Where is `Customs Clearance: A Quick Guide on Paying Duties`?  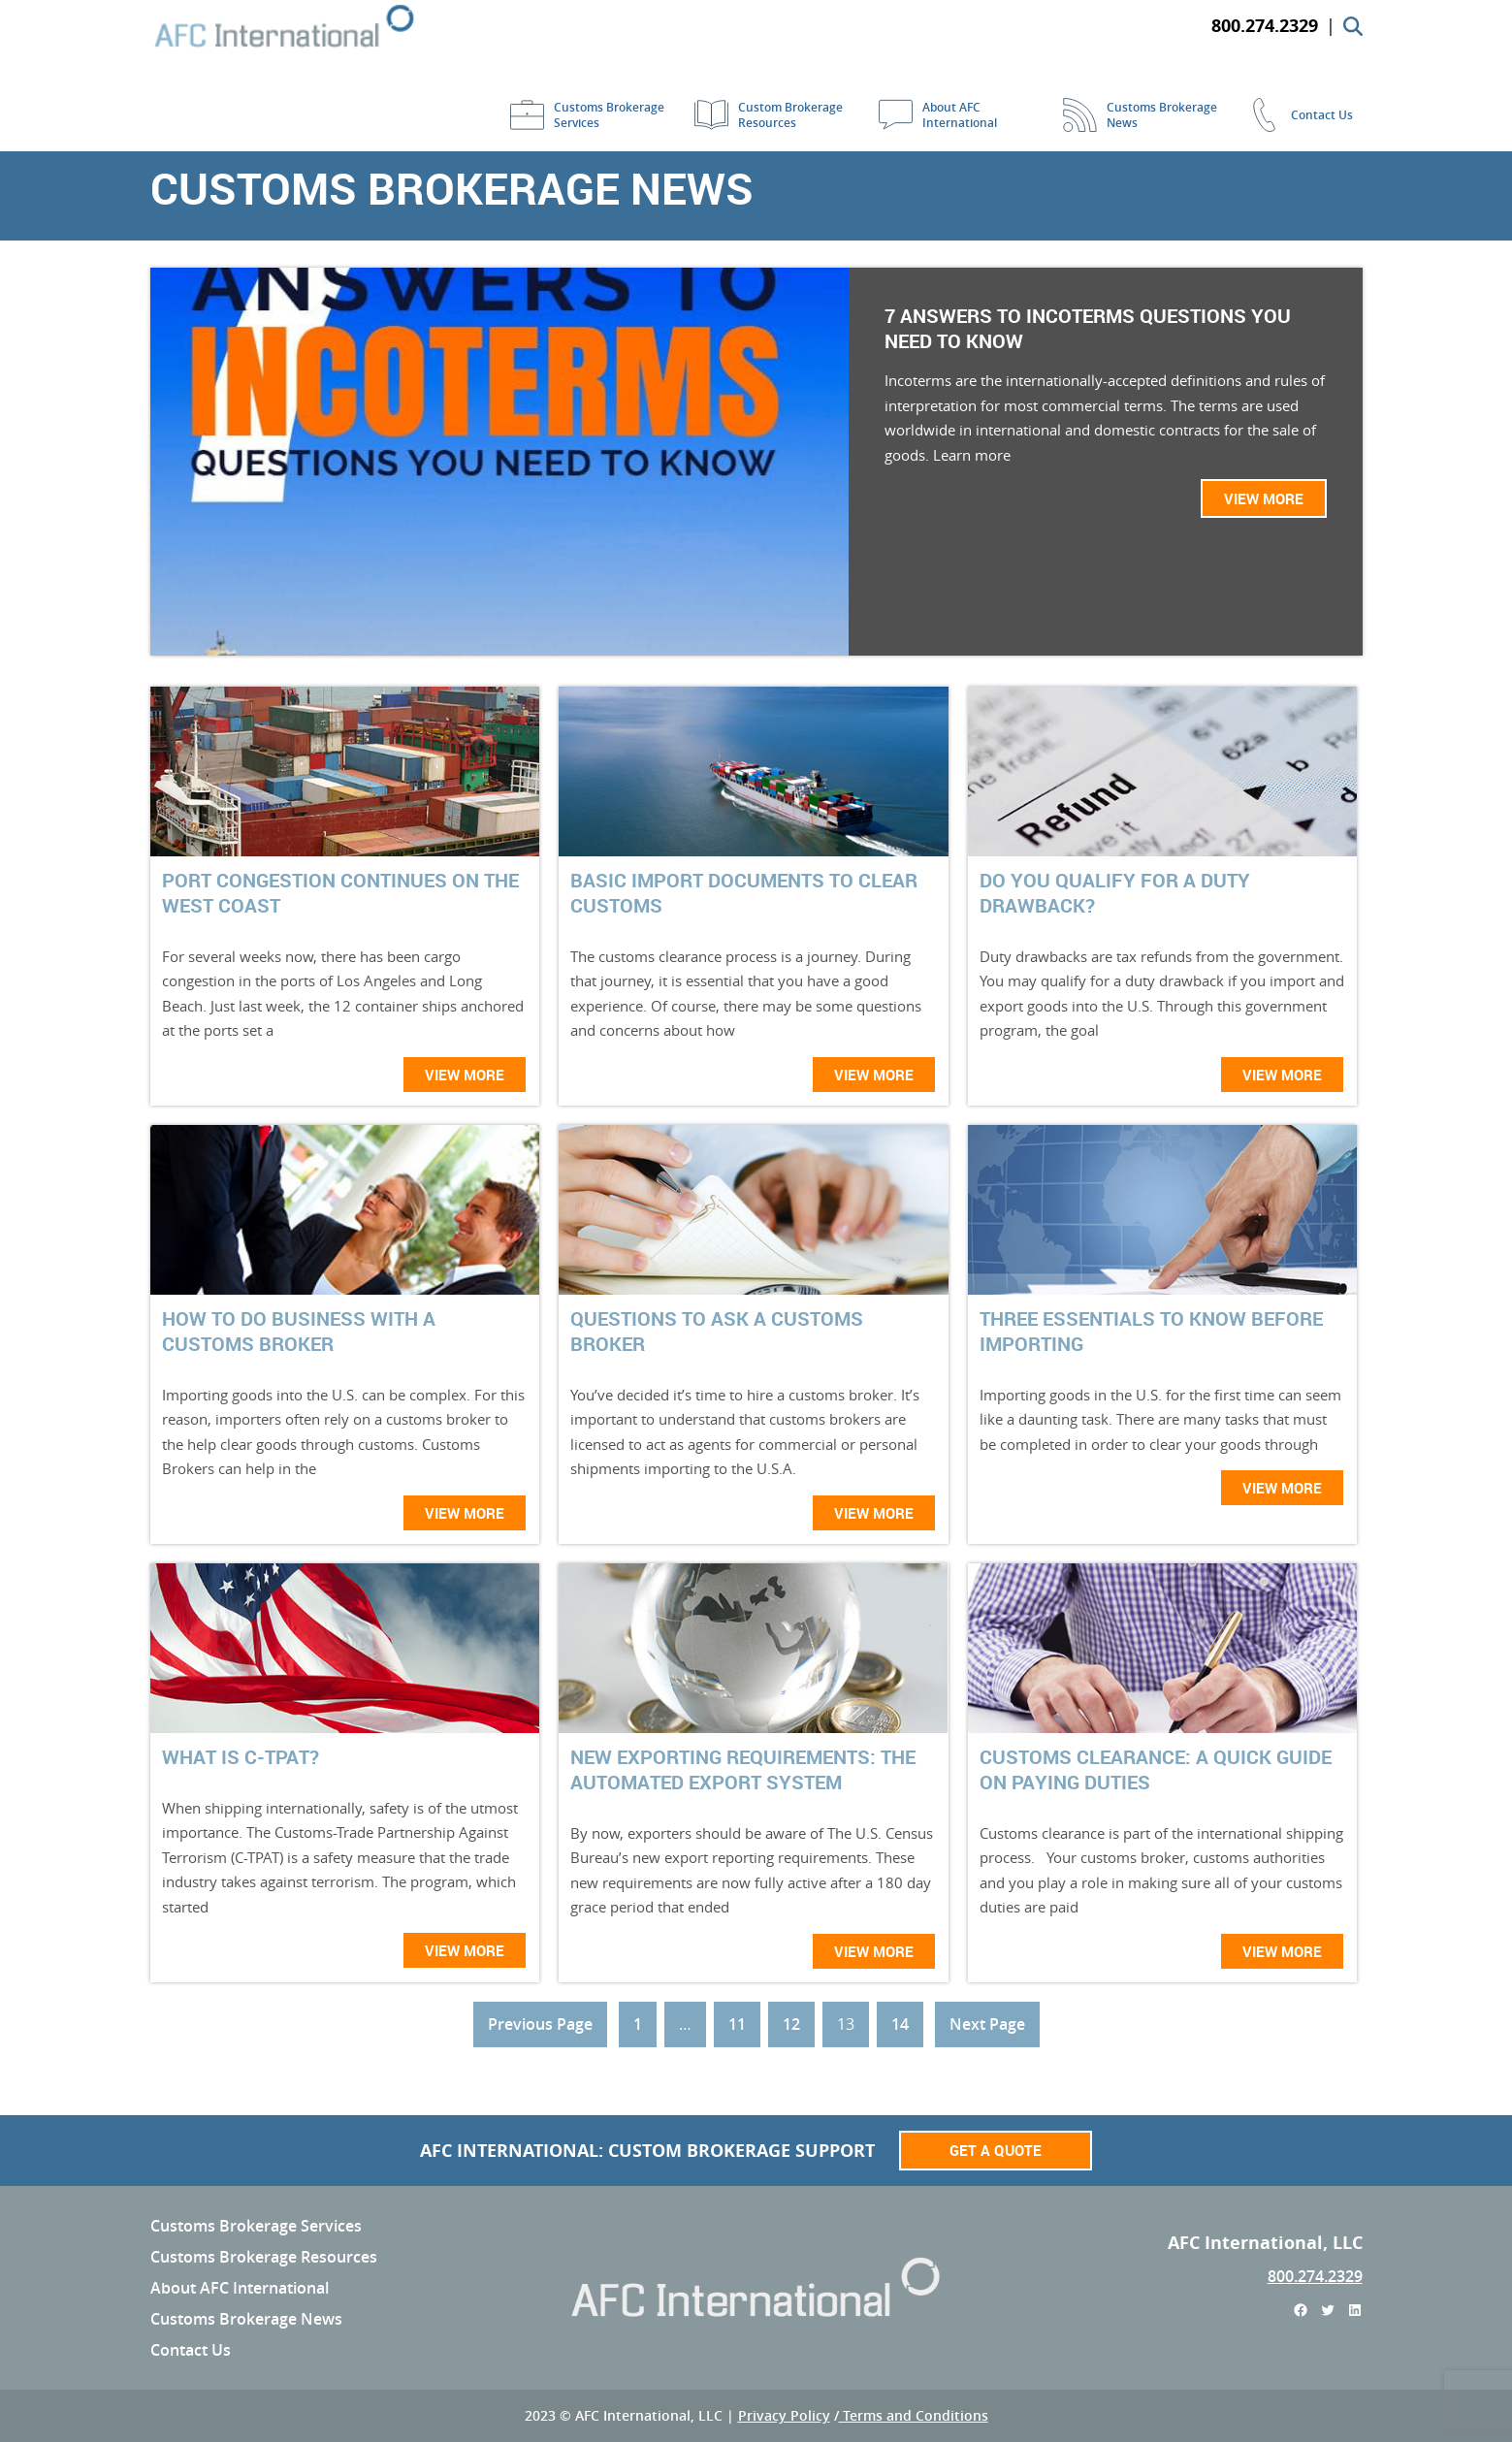
Customs Clearance: A Quick Guide on Paying Duties is located at coordinates (1156, 1770).